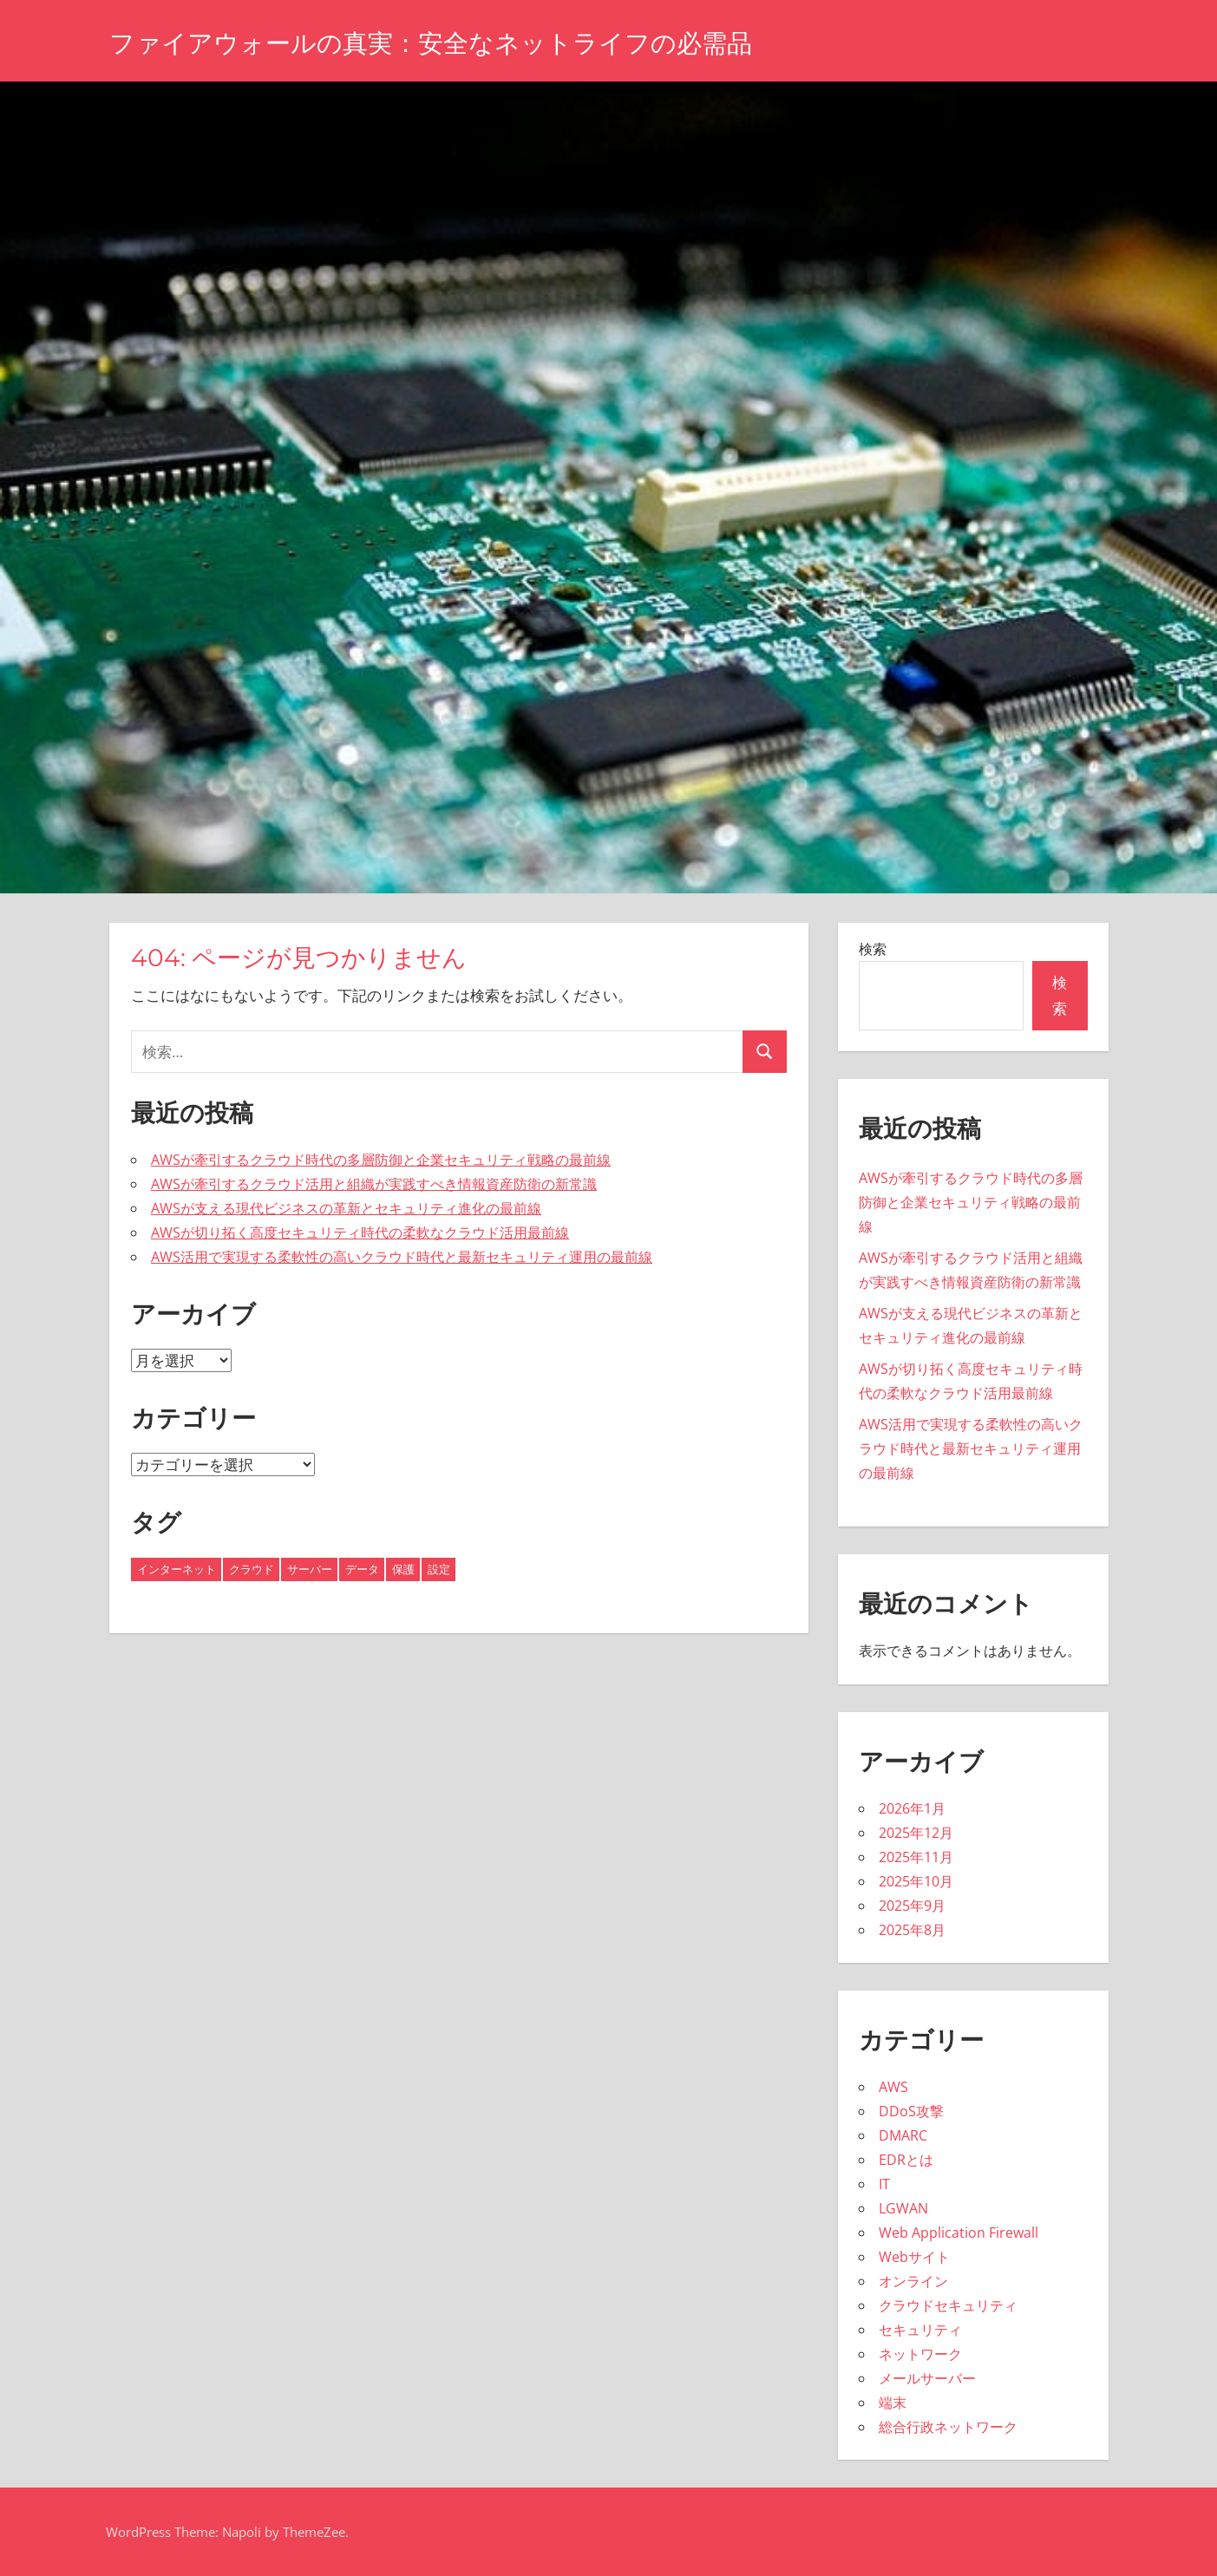 The image size is (1217, 2576). I want to click on インターネット [インターネット (4個の項目)], so click(176, 1569).